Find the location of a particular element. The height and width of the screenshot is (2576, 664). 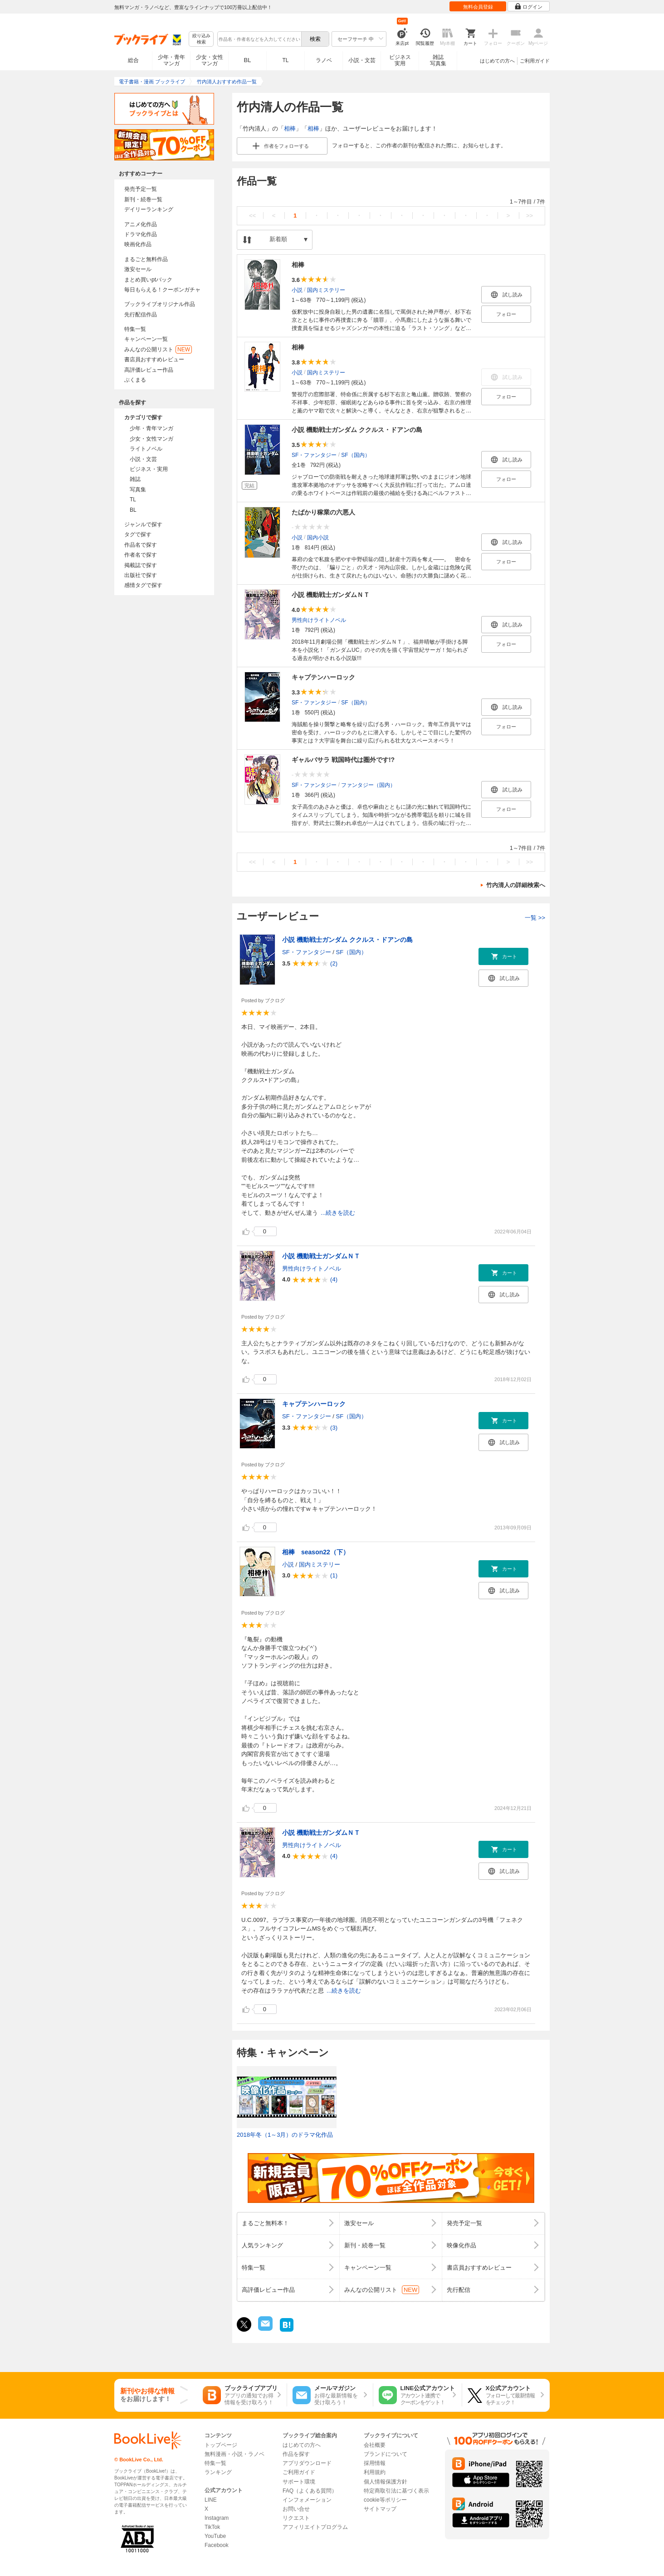

アニメ化作品 is located at coordinates (140, 224).